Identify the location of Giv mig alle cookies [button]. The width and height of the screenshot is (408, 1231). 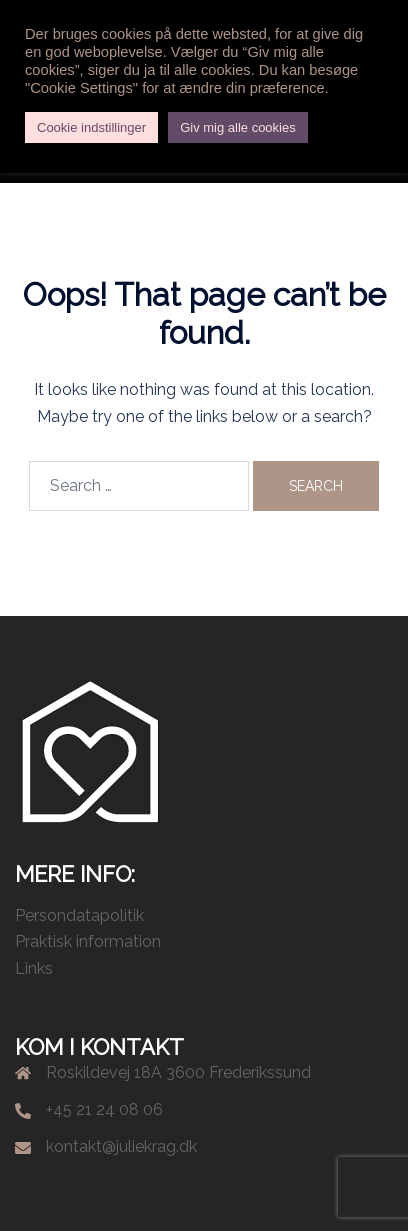
(238, 127).